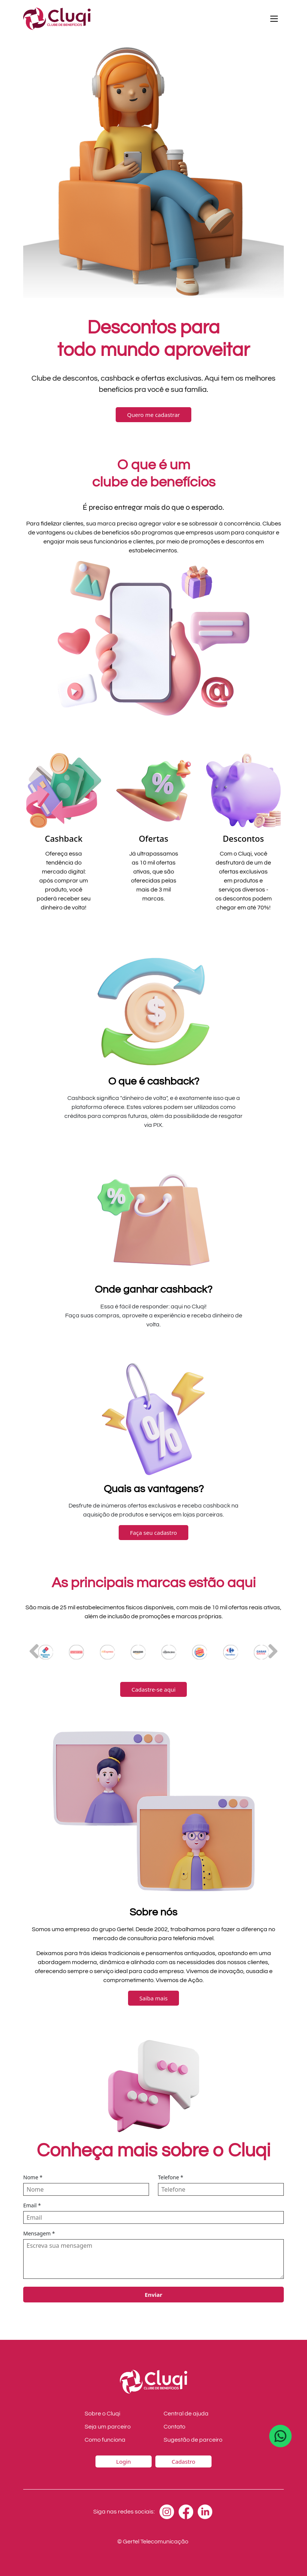 This screenshot has height=2576, width=307. Describe the element at coordinates (153, 414) in the screenshot. I see `Quero me cadastrar` at that location.